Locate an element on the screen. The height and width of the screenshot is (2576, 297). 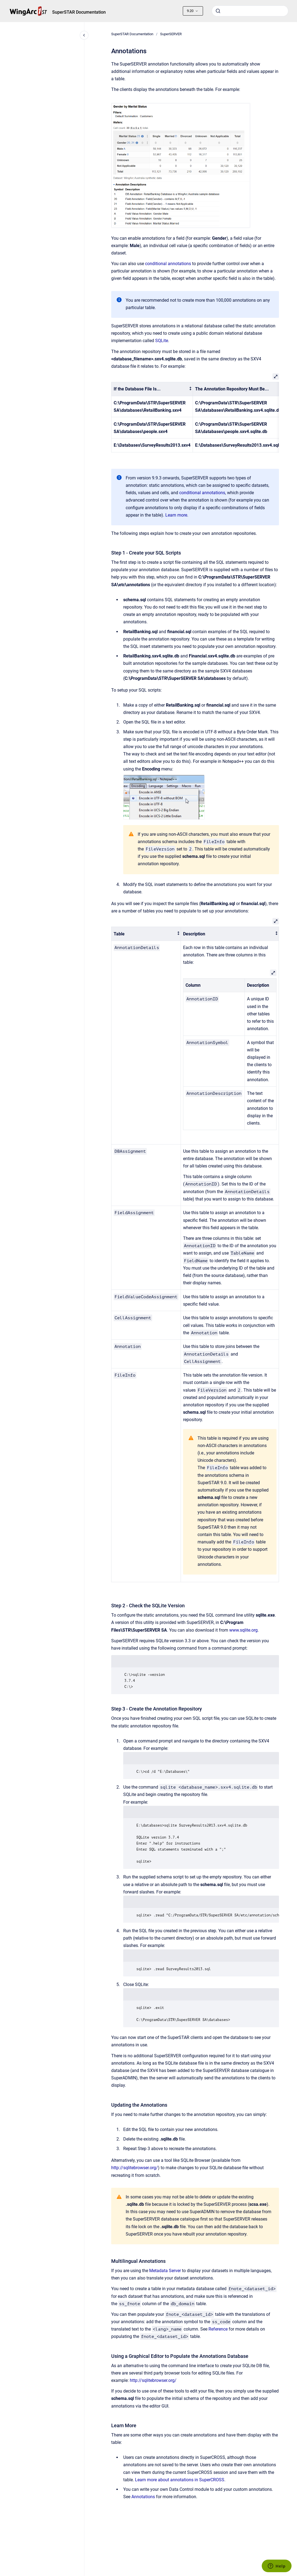
conditional annotations is located at coordinates (168, 263).